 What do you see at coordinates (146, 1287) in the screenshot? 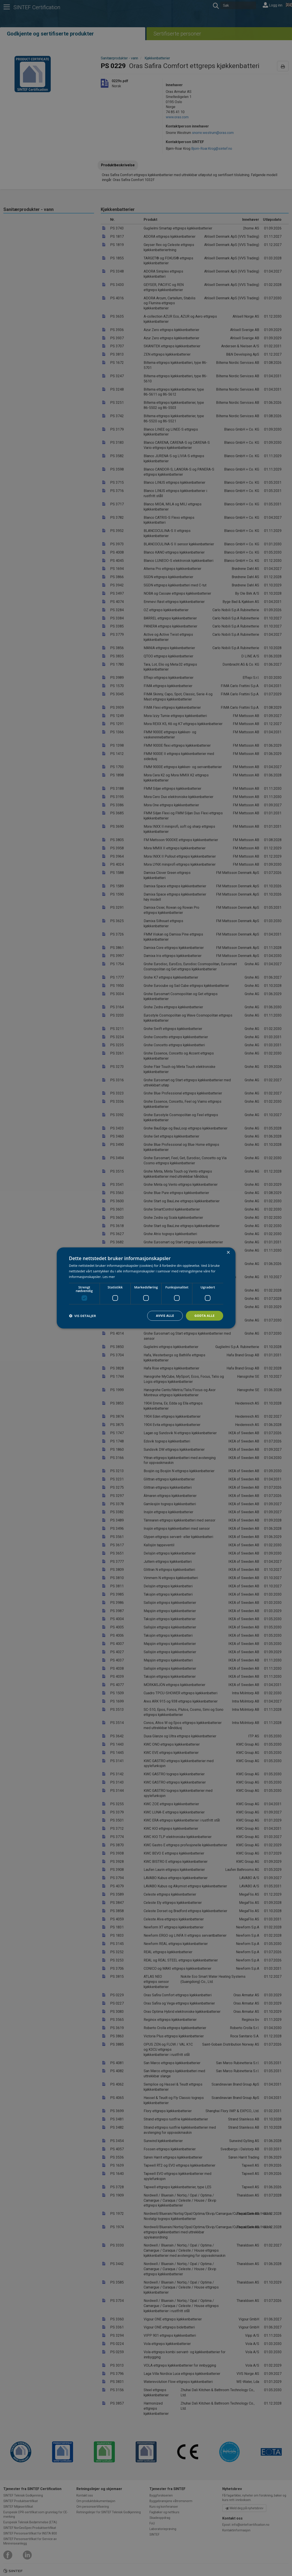
I see `[dialog]` at bounding box center [146, 1287].